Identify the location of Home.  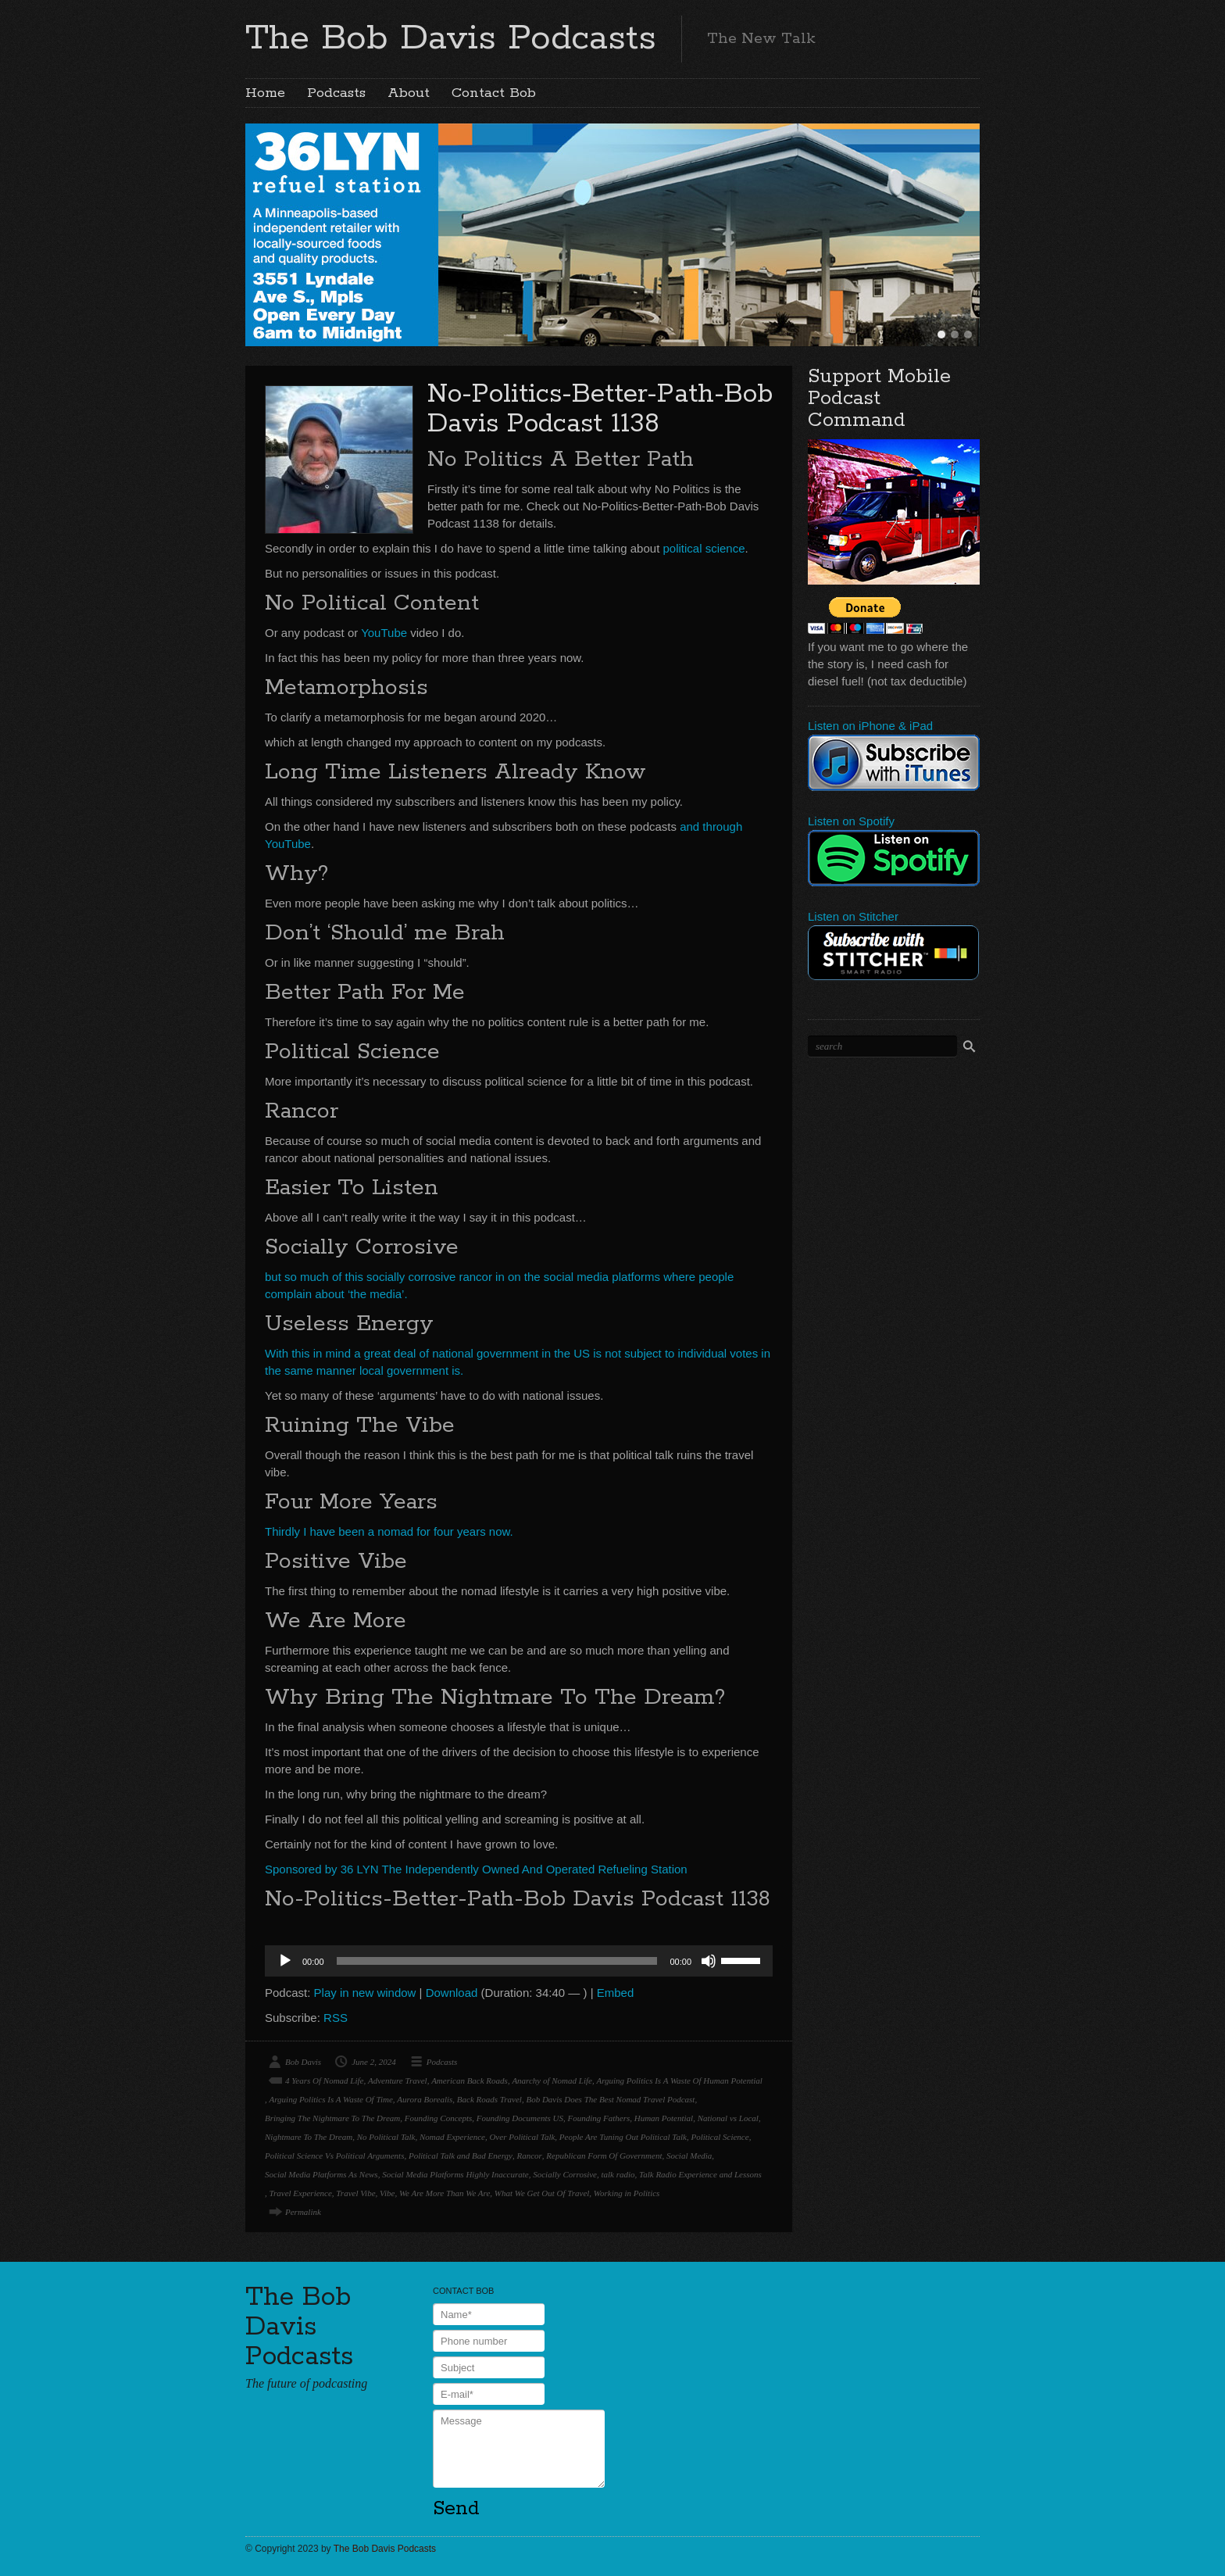
(265, 93).